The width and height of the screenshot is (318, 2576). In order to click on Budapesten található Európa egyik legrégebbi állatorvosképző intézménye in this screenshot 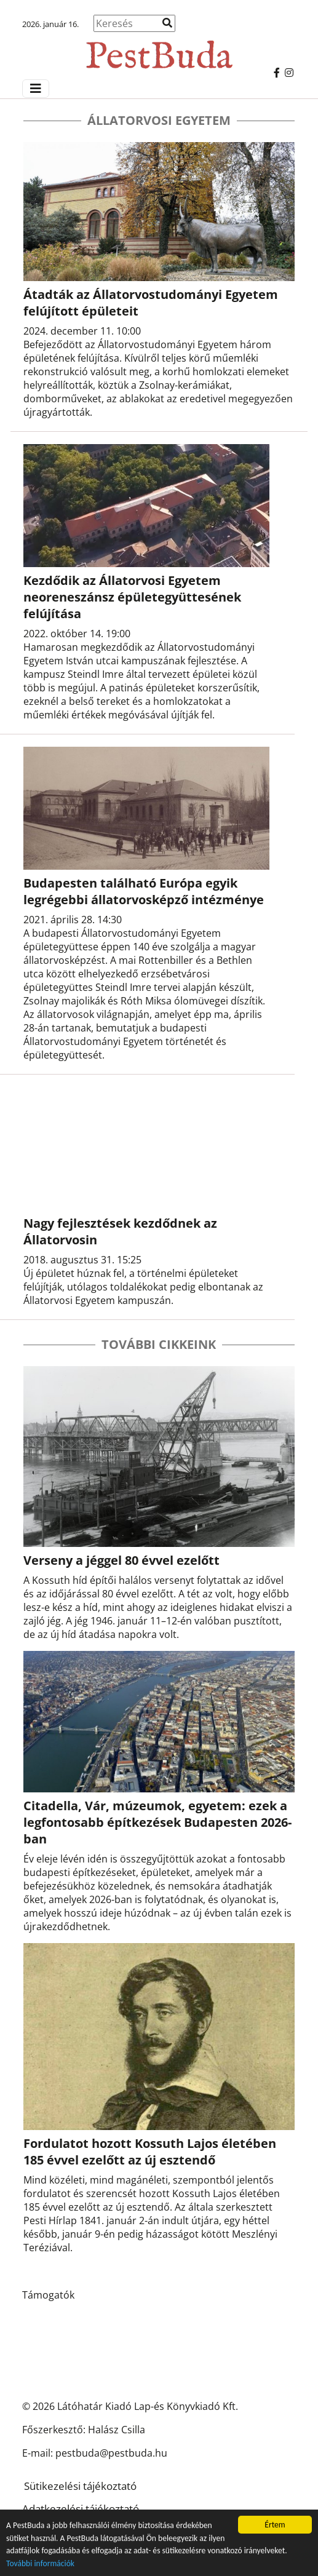, I will do `click(143, 891)`.